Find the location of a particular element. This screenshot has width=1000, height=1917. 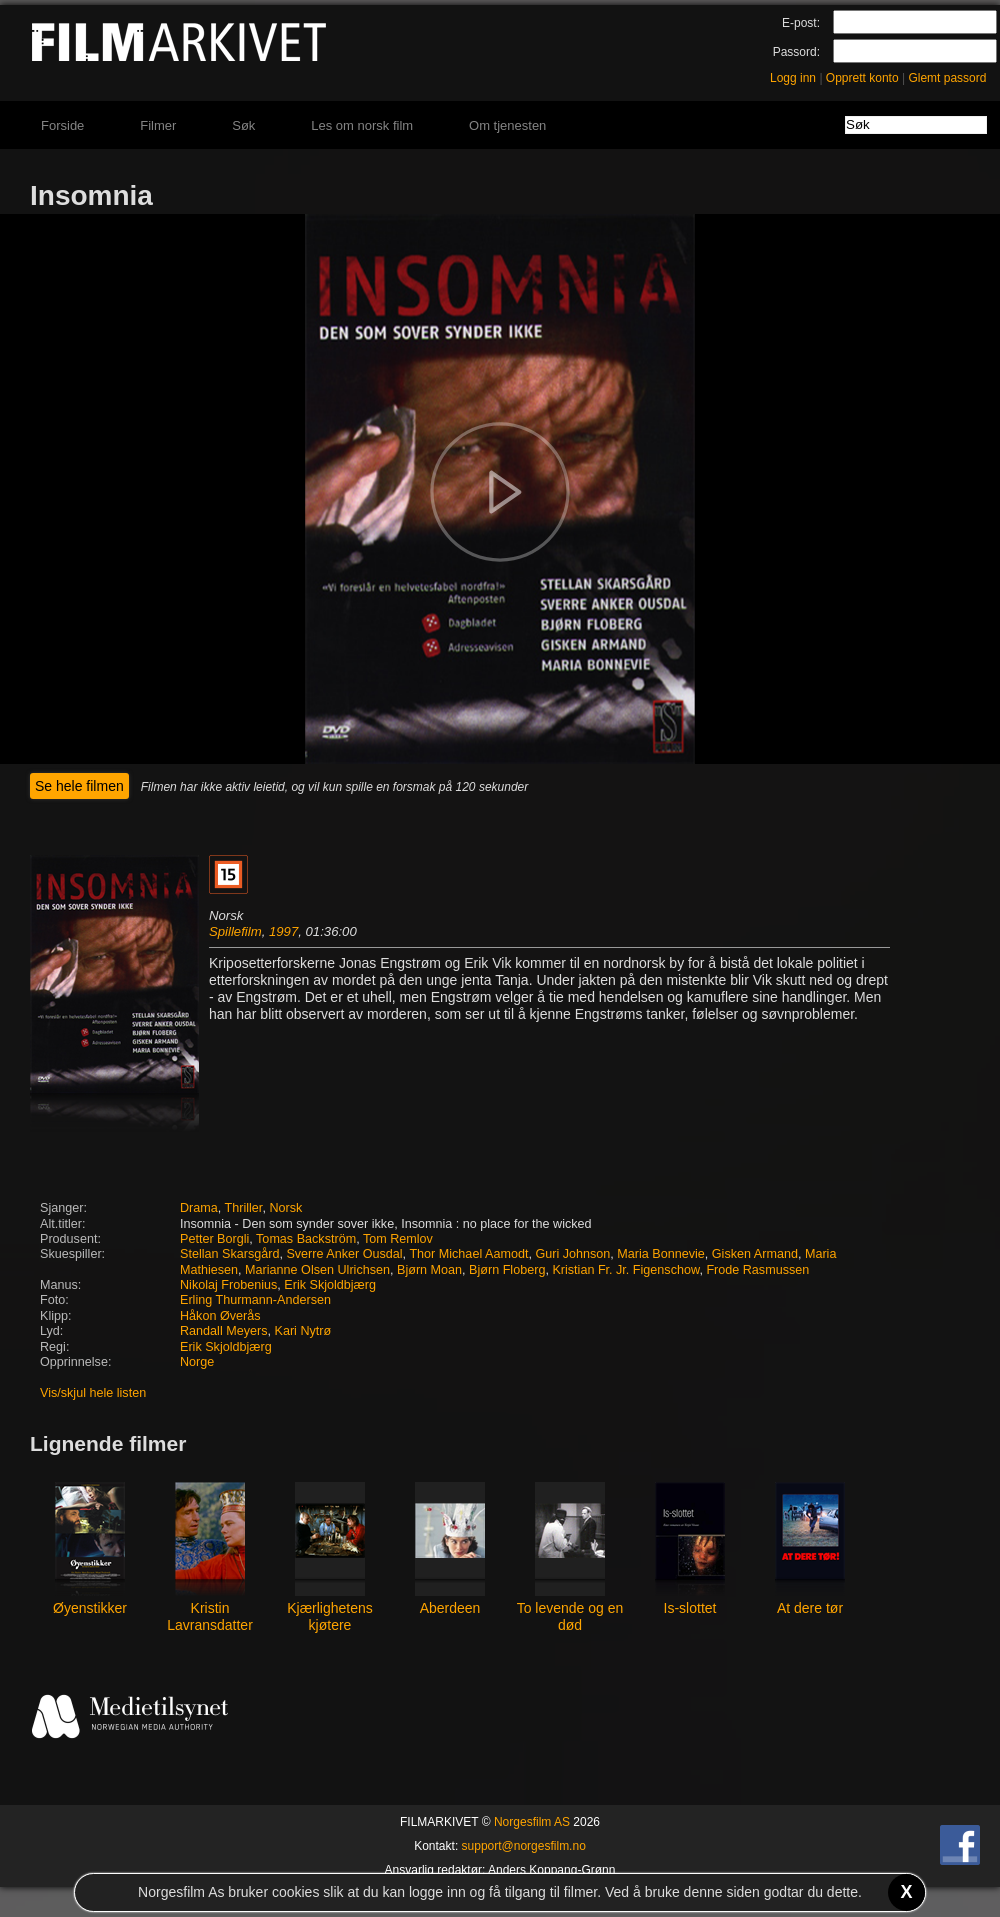

1997 is located at coordinates (283, 931).